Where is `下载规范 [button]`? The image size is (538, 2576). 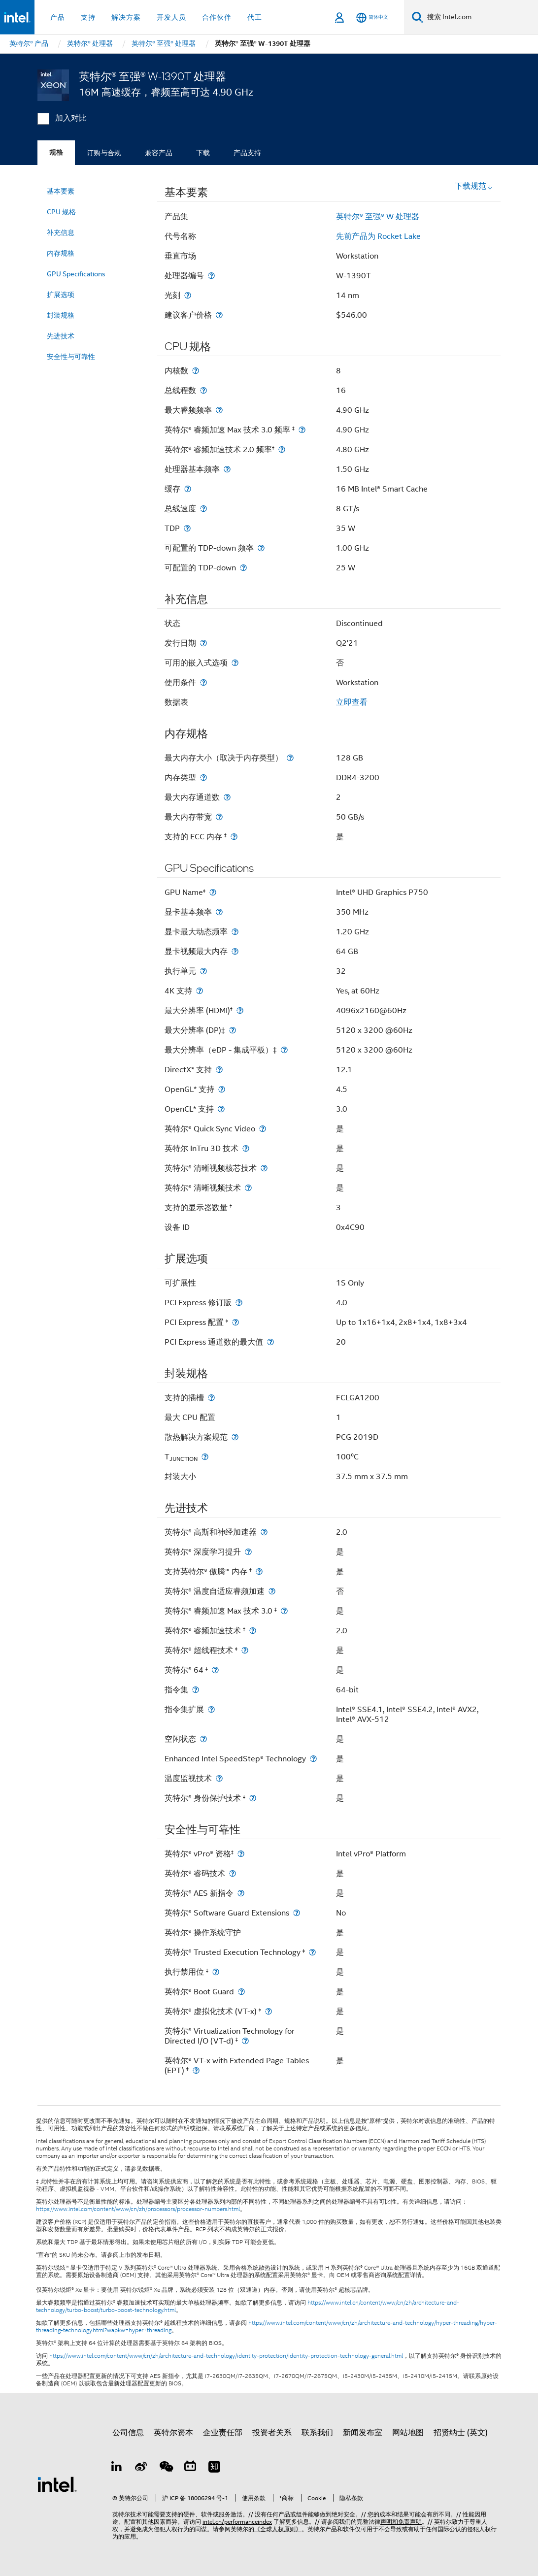
下载规范 [button] is located at coordinates (474, 186).